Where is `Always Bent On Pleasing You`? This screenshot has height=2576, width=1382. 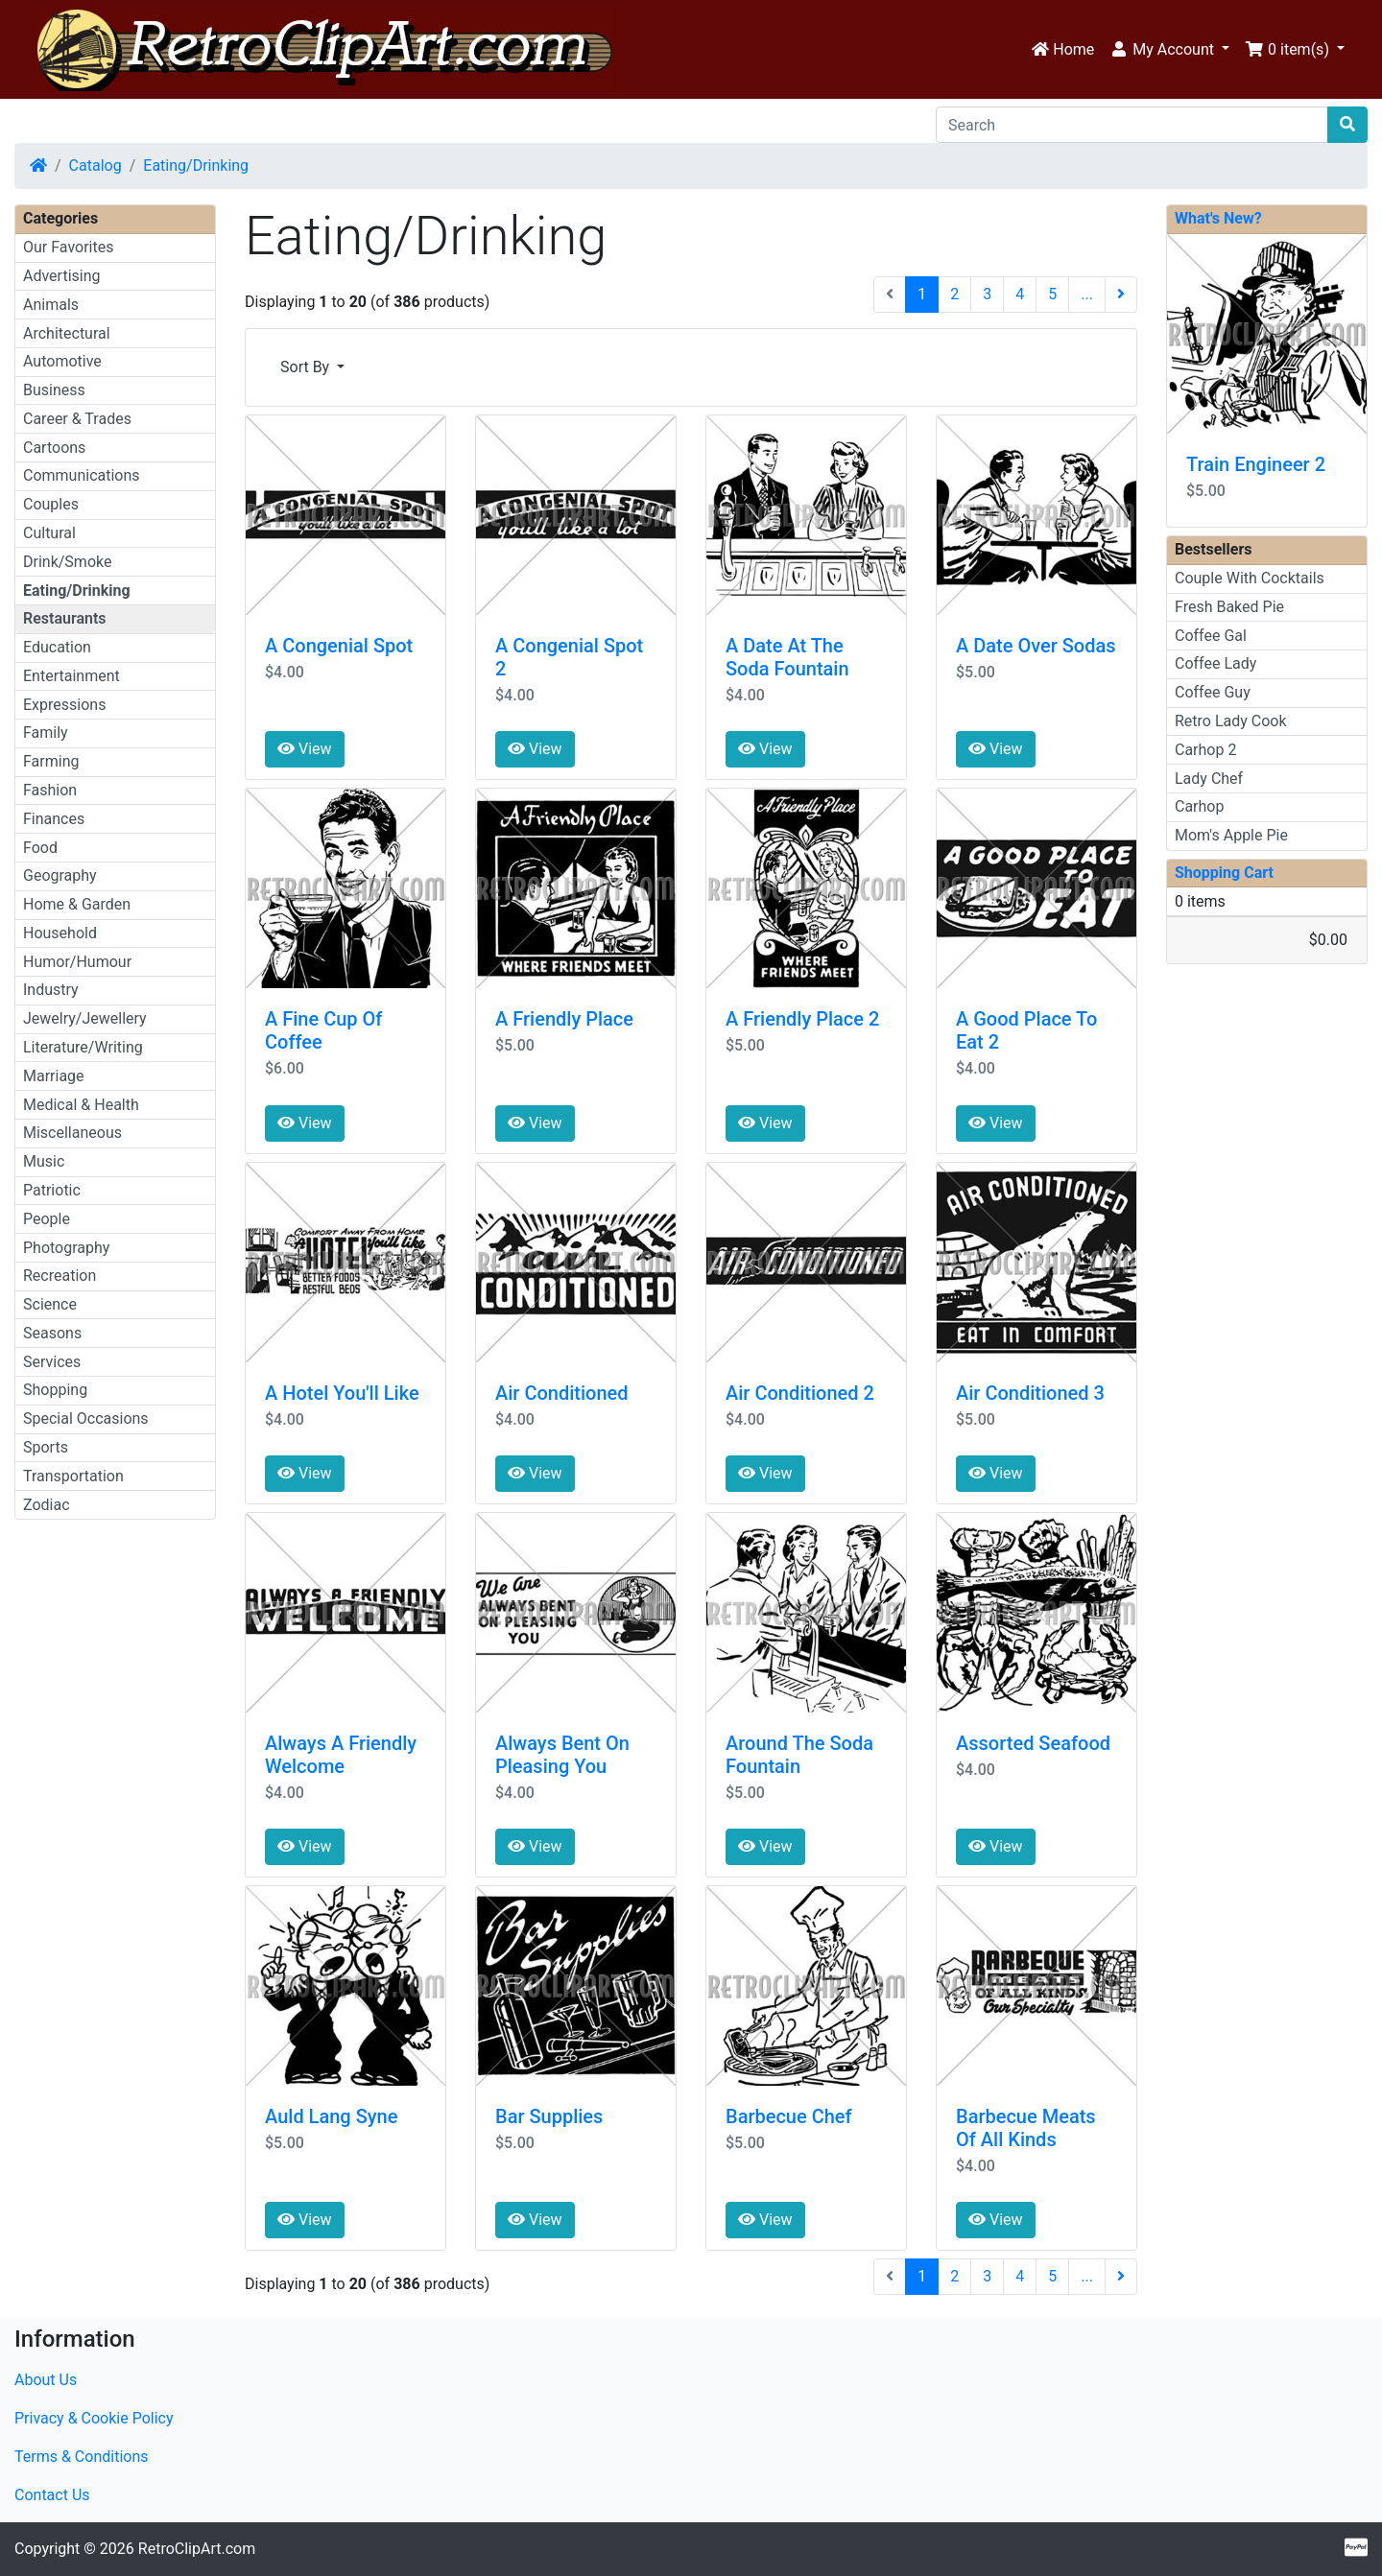 Always Bent On Pleasing You is located at coordinates (562, 1755).